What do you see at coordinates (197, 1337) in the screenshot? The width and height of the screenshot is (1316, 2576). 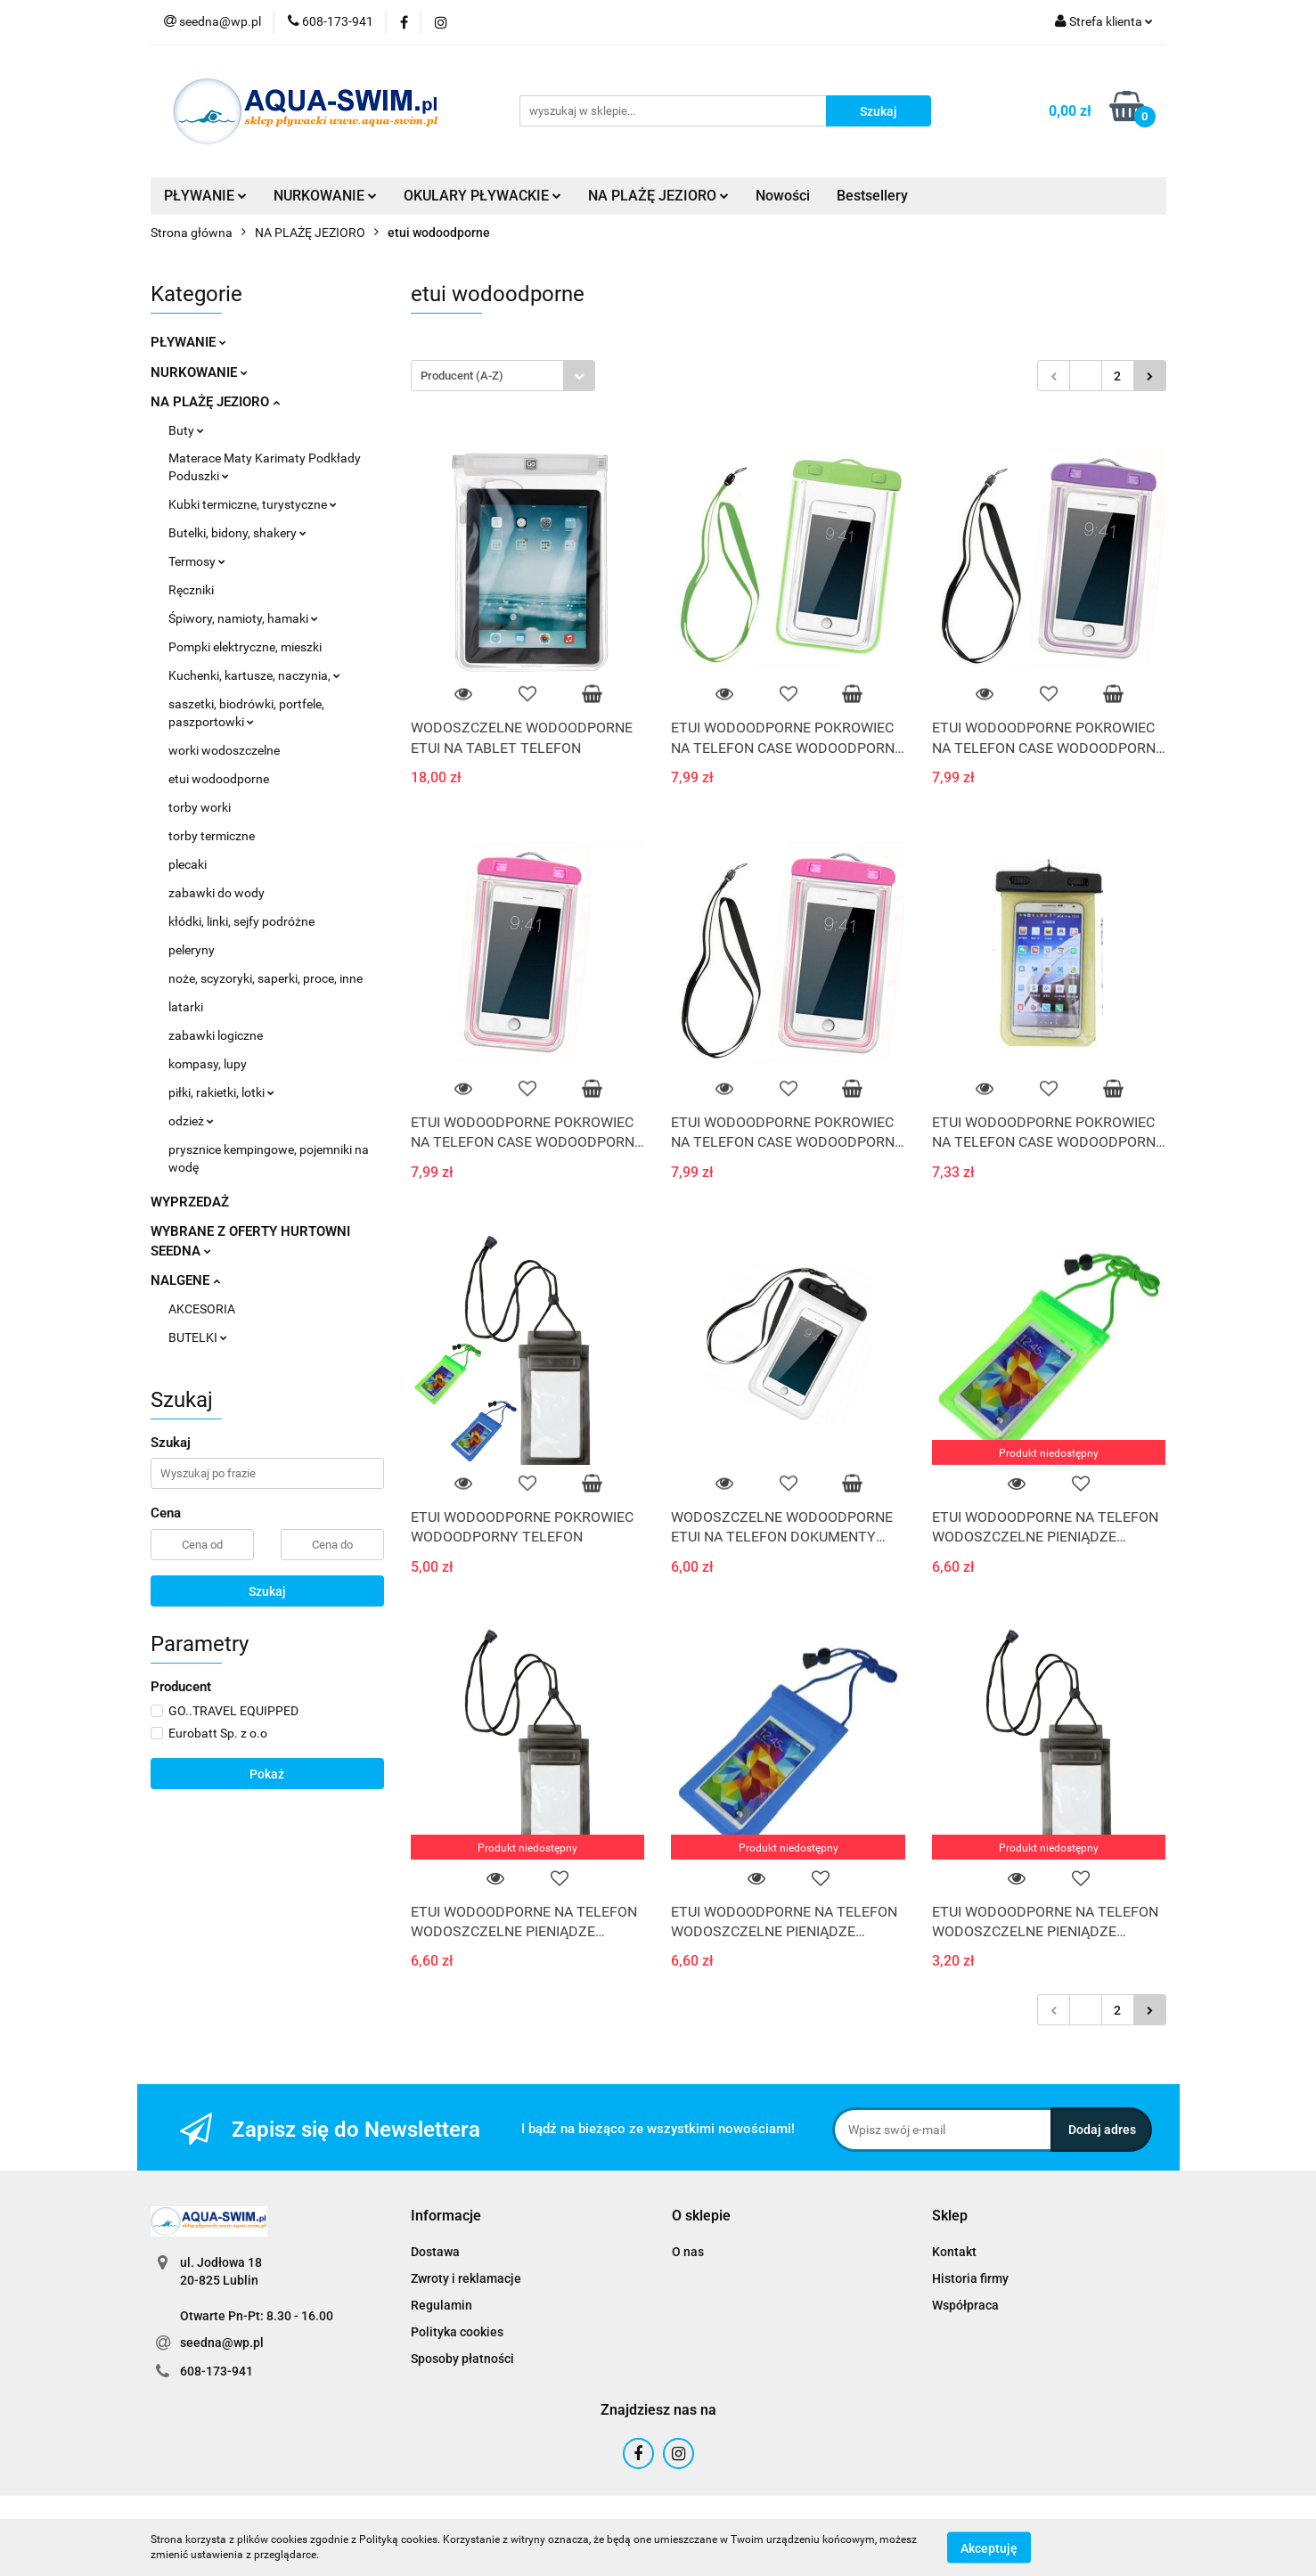 I see `BUTELKI` at bounding box center [197, 1337].